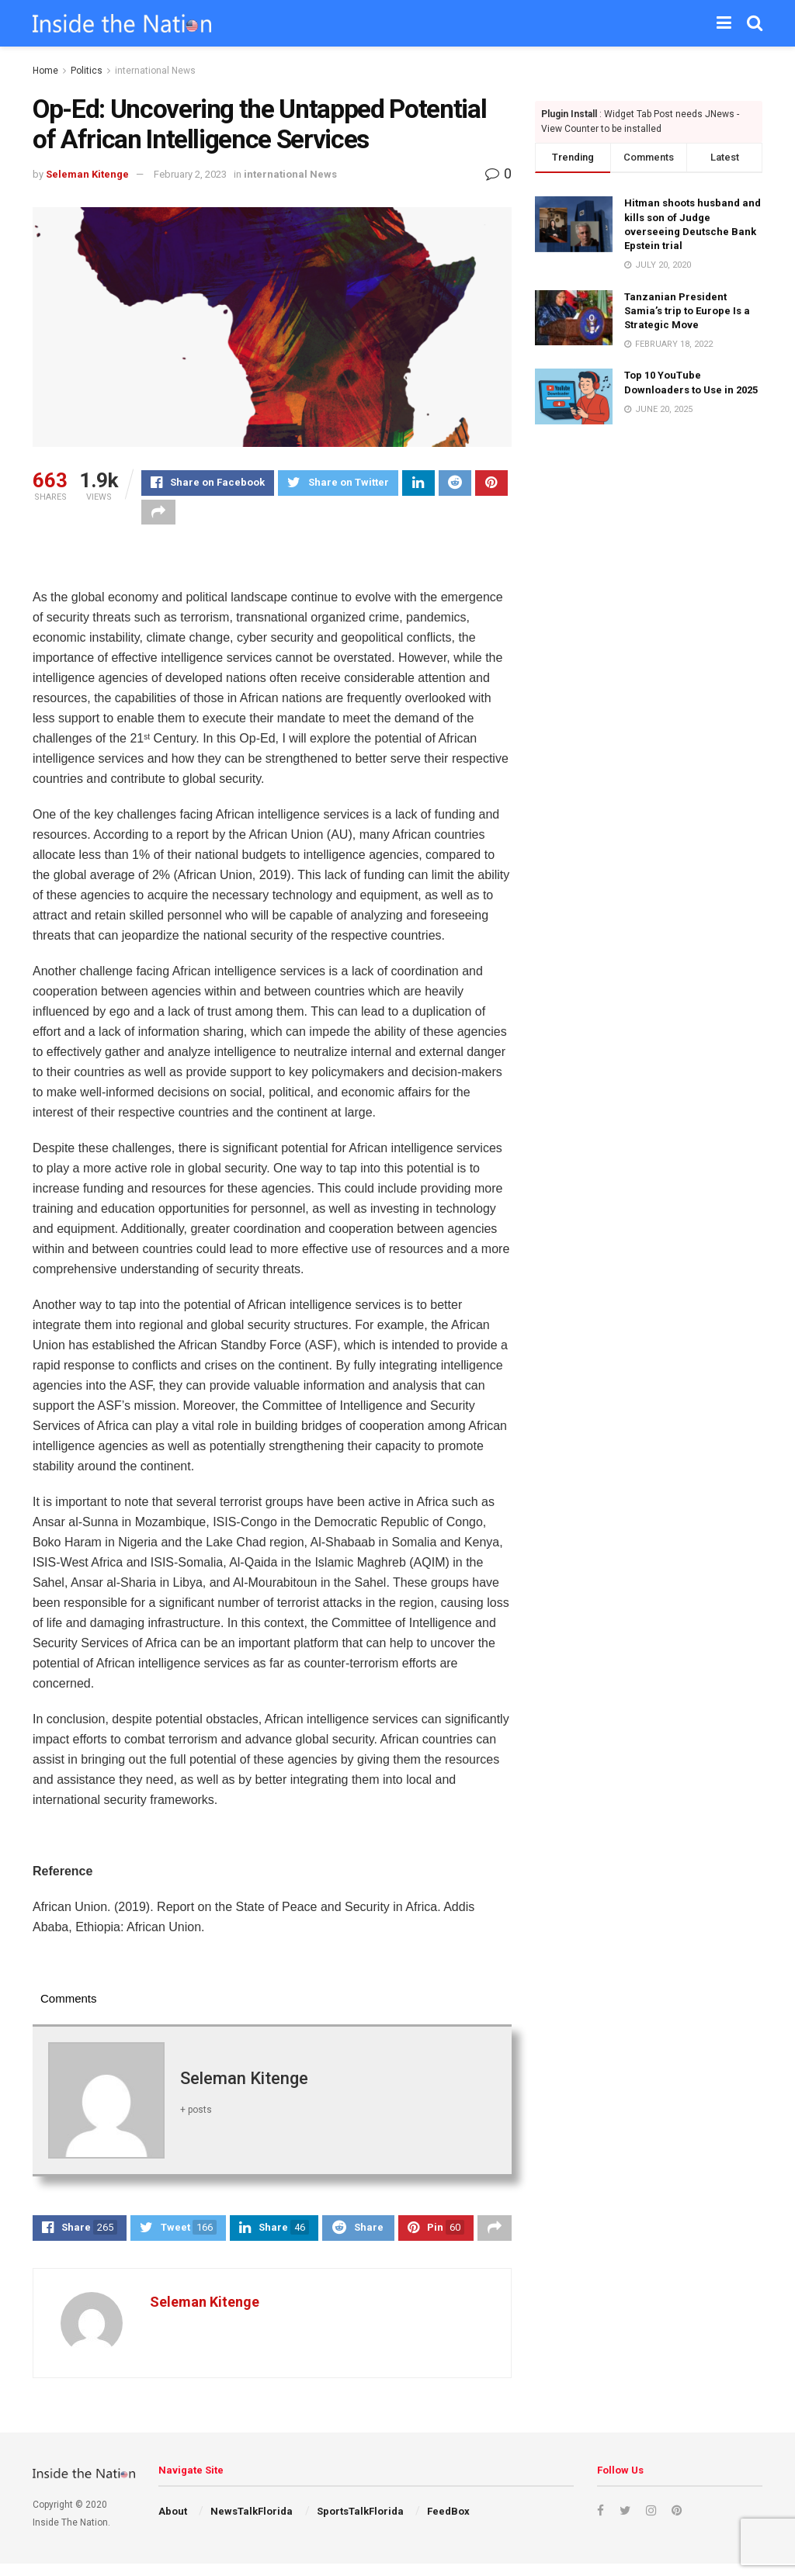 The image size is (795, 2576). I want to click on February 2, 2023, so click(190, 174).